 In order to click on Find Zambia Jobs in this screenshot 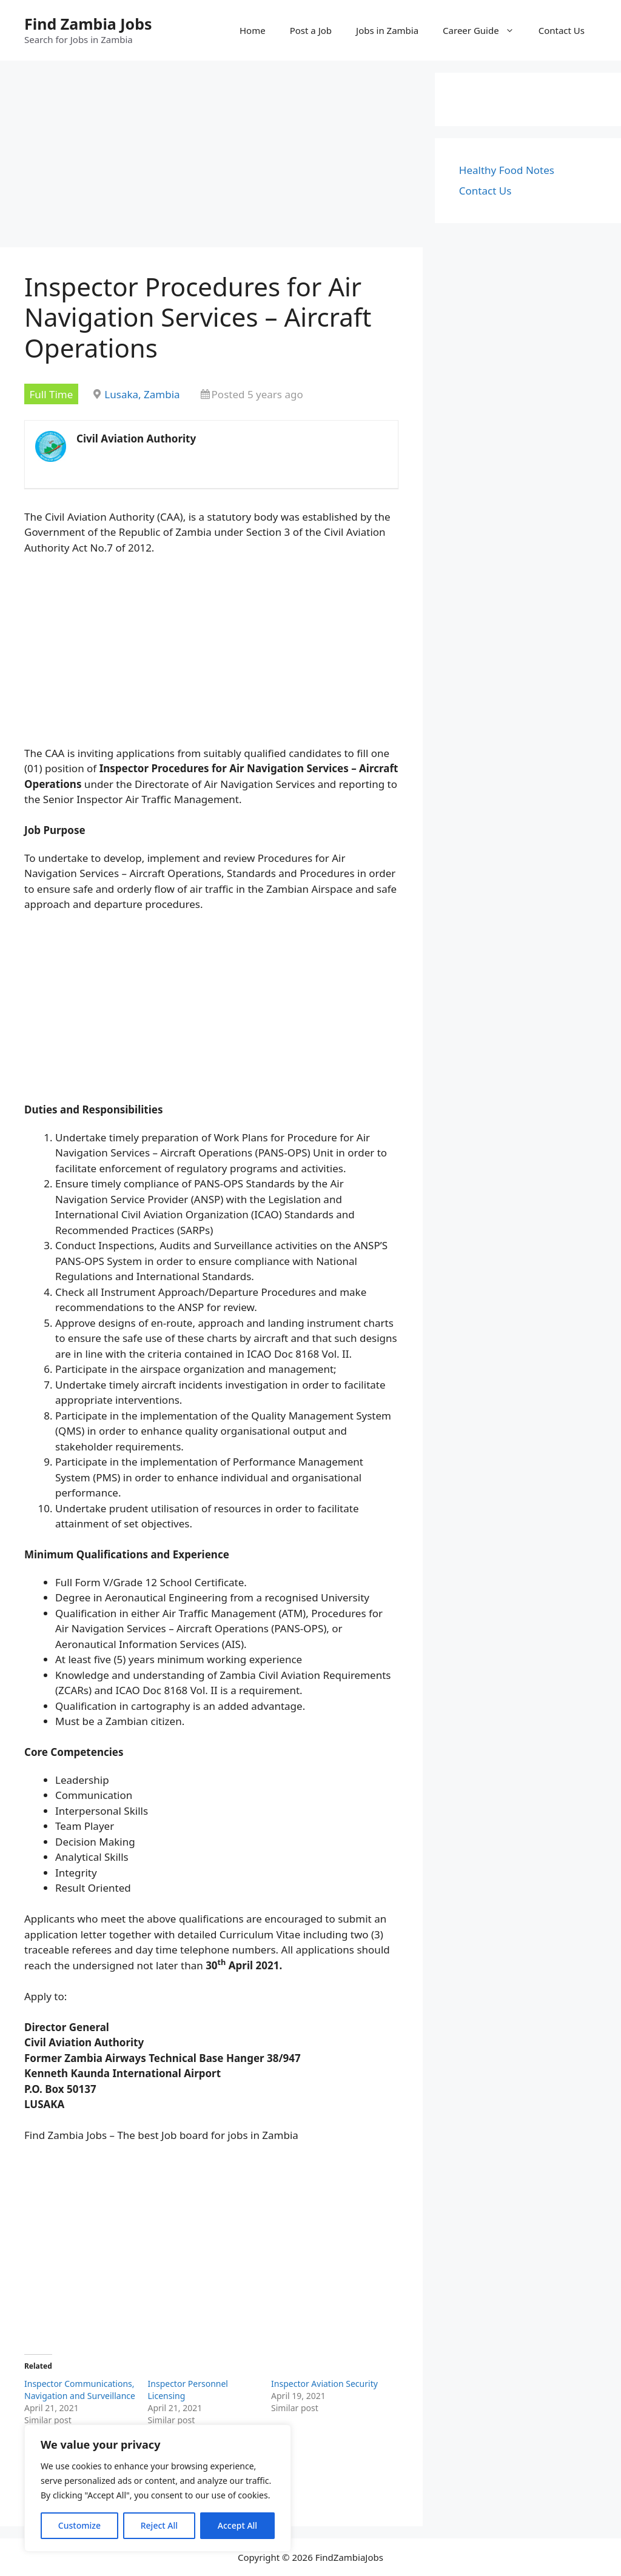, I will do `click(88, 23)`.